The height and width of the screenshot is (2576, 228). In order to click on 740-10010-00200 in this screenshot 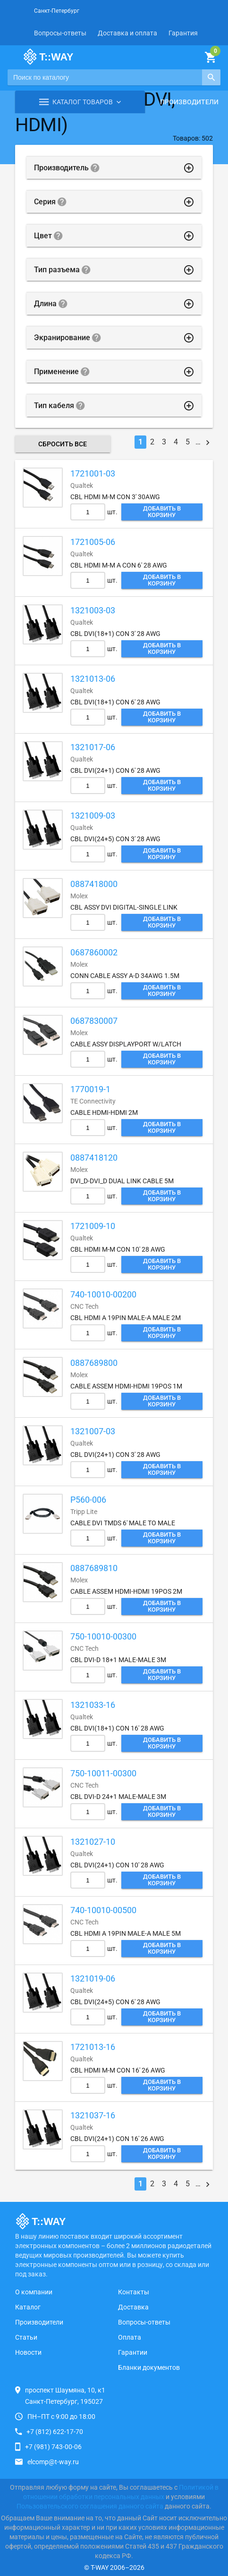, I will do `click(103, 1294)`.